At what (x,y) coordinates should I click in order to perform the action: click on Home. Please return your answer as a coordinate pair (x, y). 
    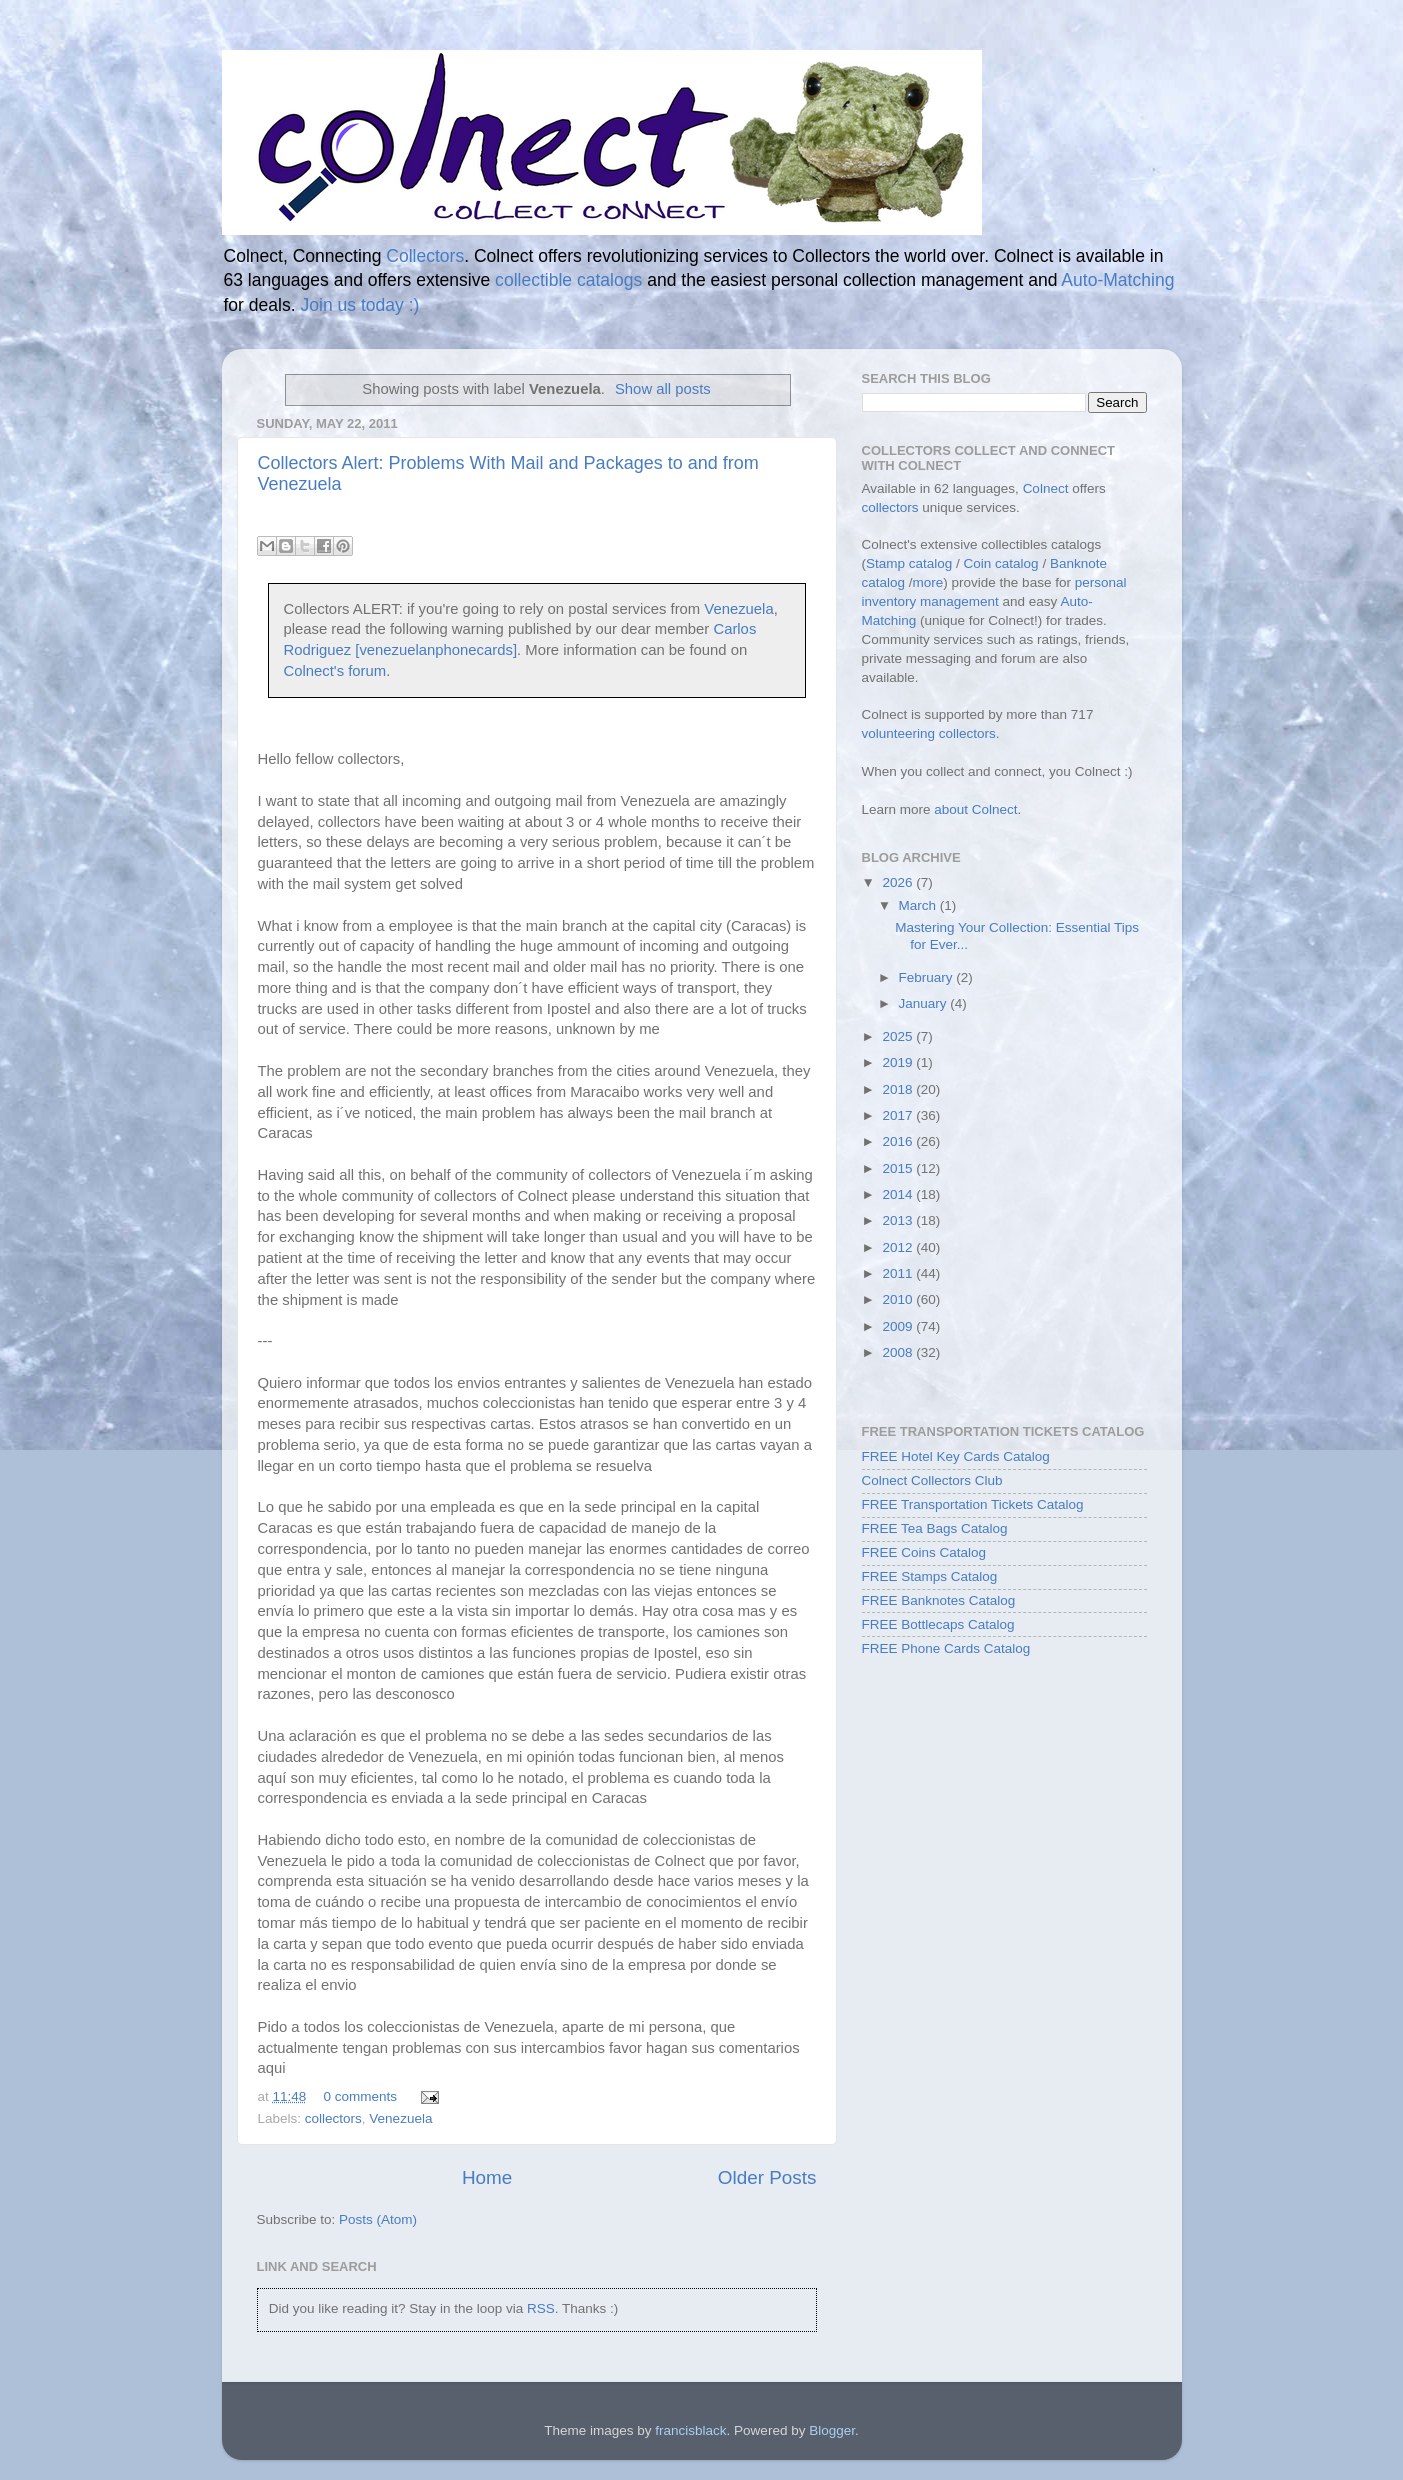
    Looking at the image, I should click on (487, 2177).